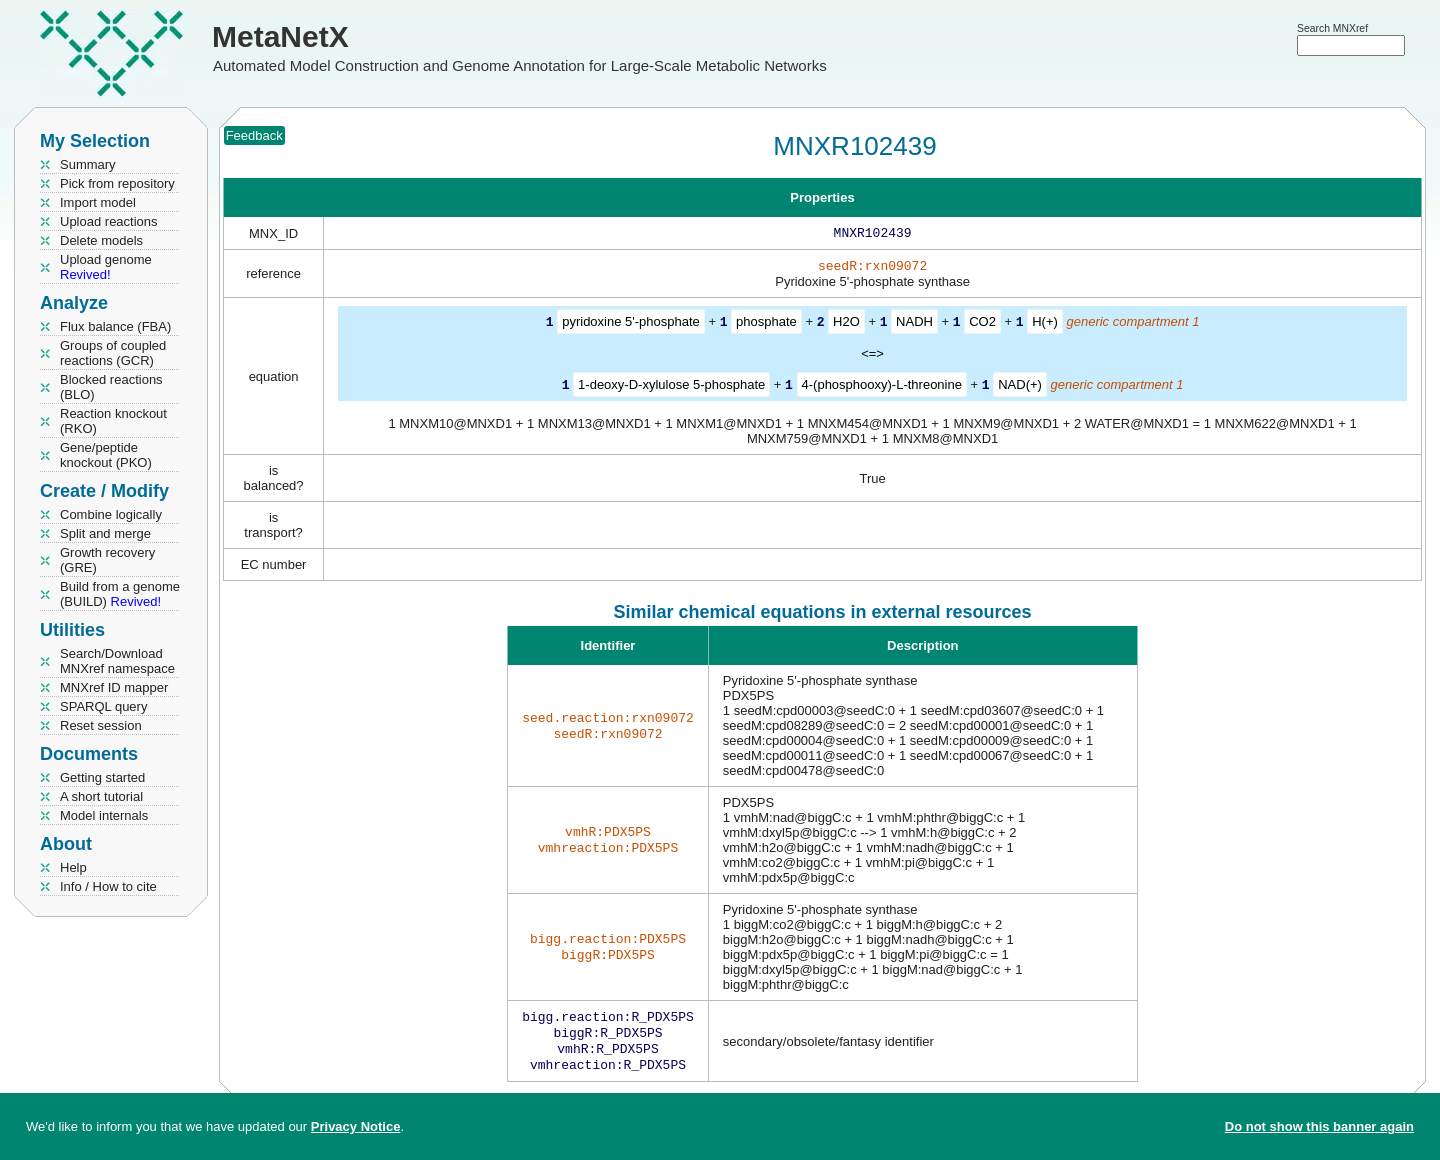 The image size is (1440, 1160). What do you see at coordinates (105, 533) in the screenshot?
I see `Split and merge` at bounding box center [105, 533].